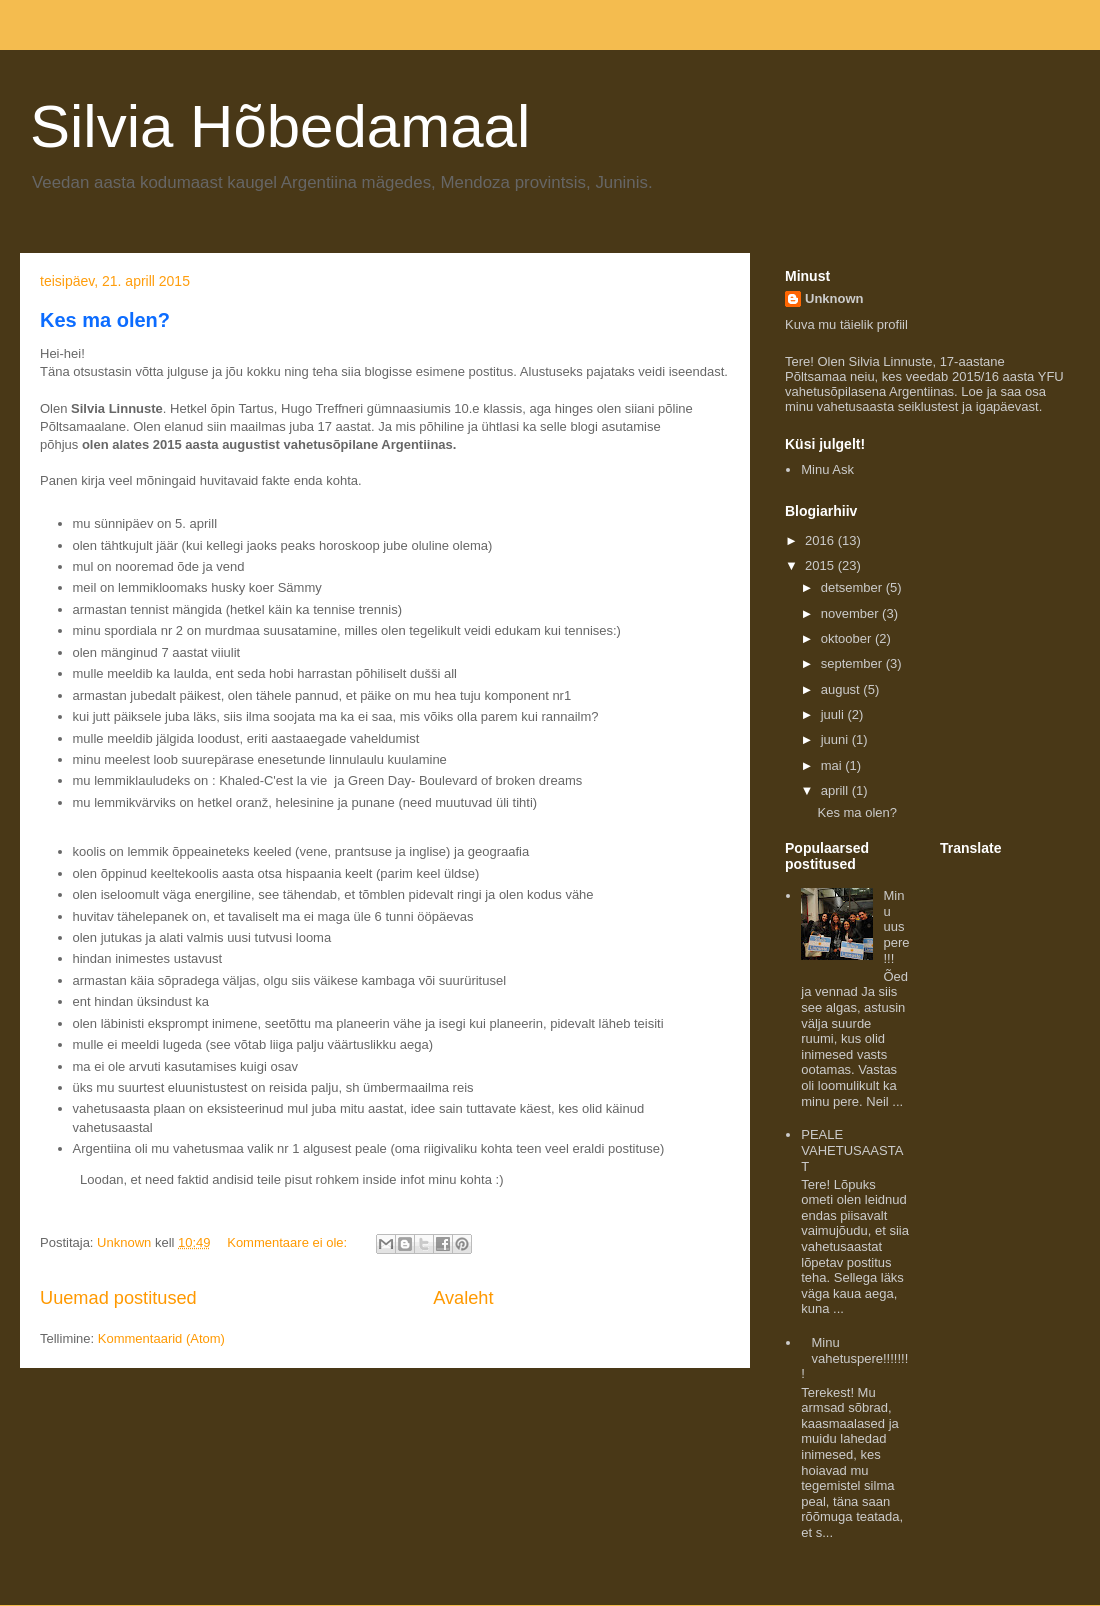  I want to click on juuni, so click(836, 739).